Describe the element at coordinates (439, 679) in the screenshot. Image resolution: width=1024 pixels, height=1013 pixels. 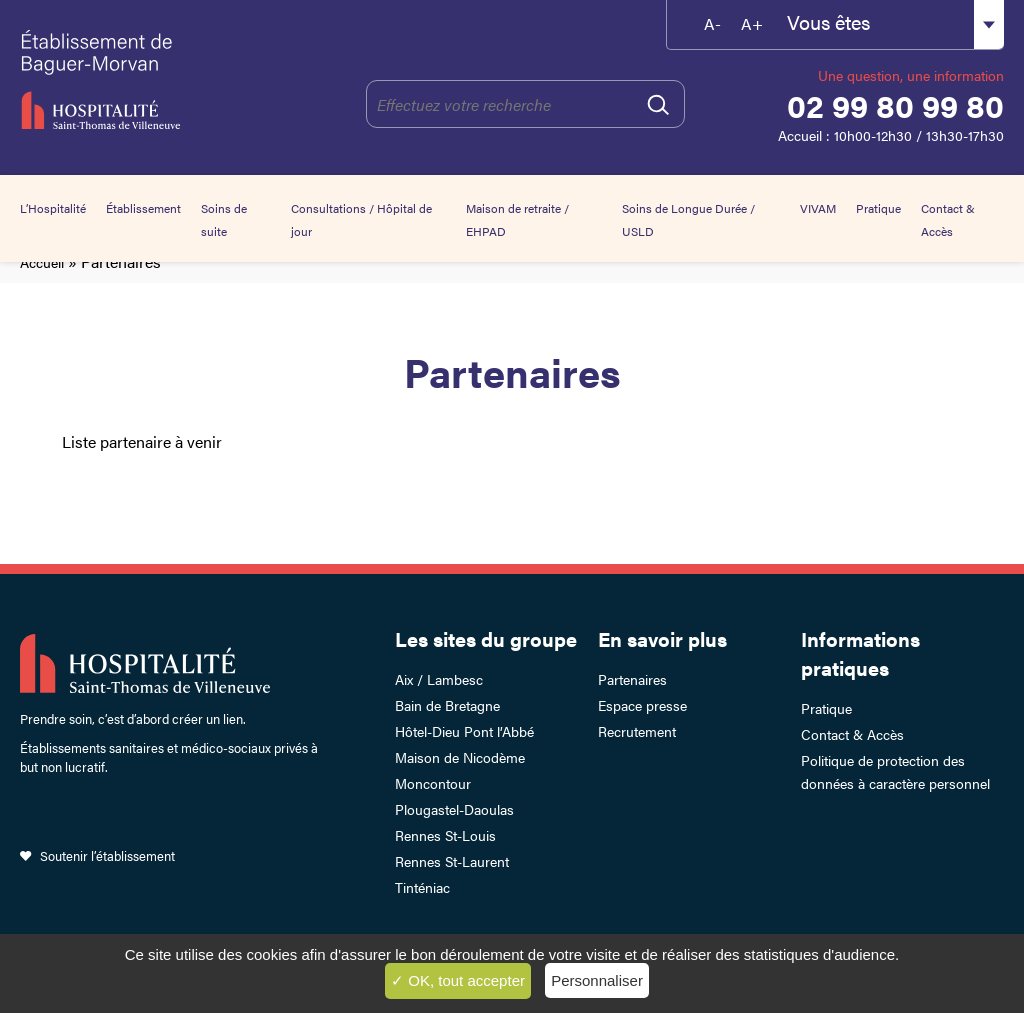
I see `Aix / Lambesc` at that location.